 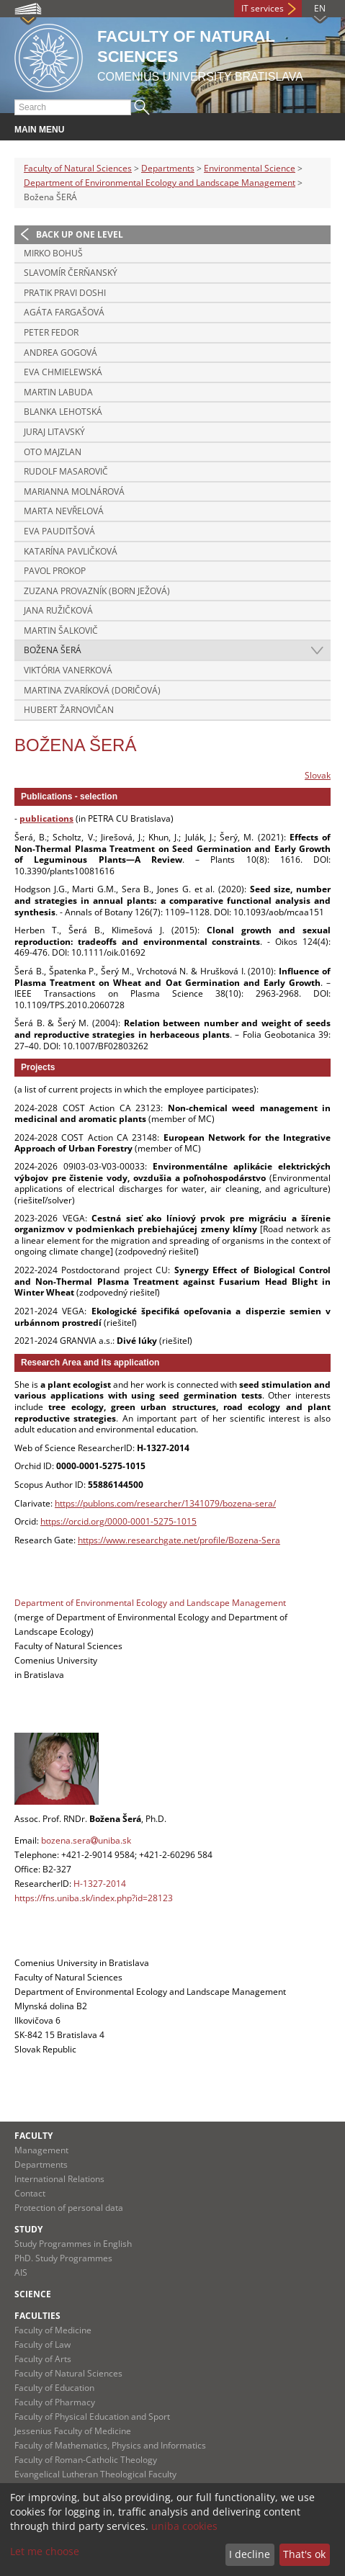 What do you see at coordinates (318, 775) in the screenshot?
I see `Slovak` at bounding box center [318, 775].